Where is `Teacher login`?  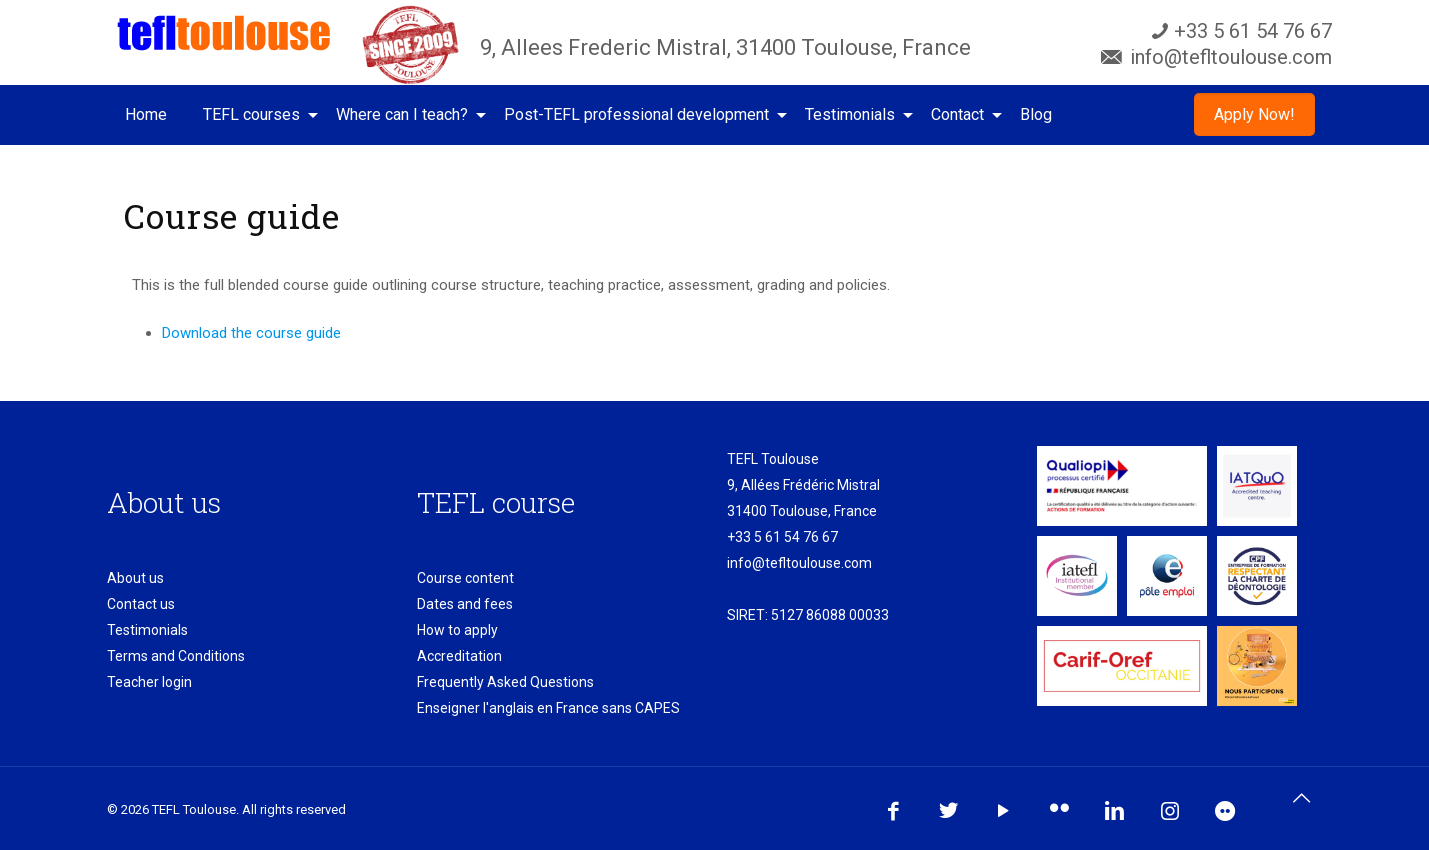 Teacher login is located at coordinates (149, 682).